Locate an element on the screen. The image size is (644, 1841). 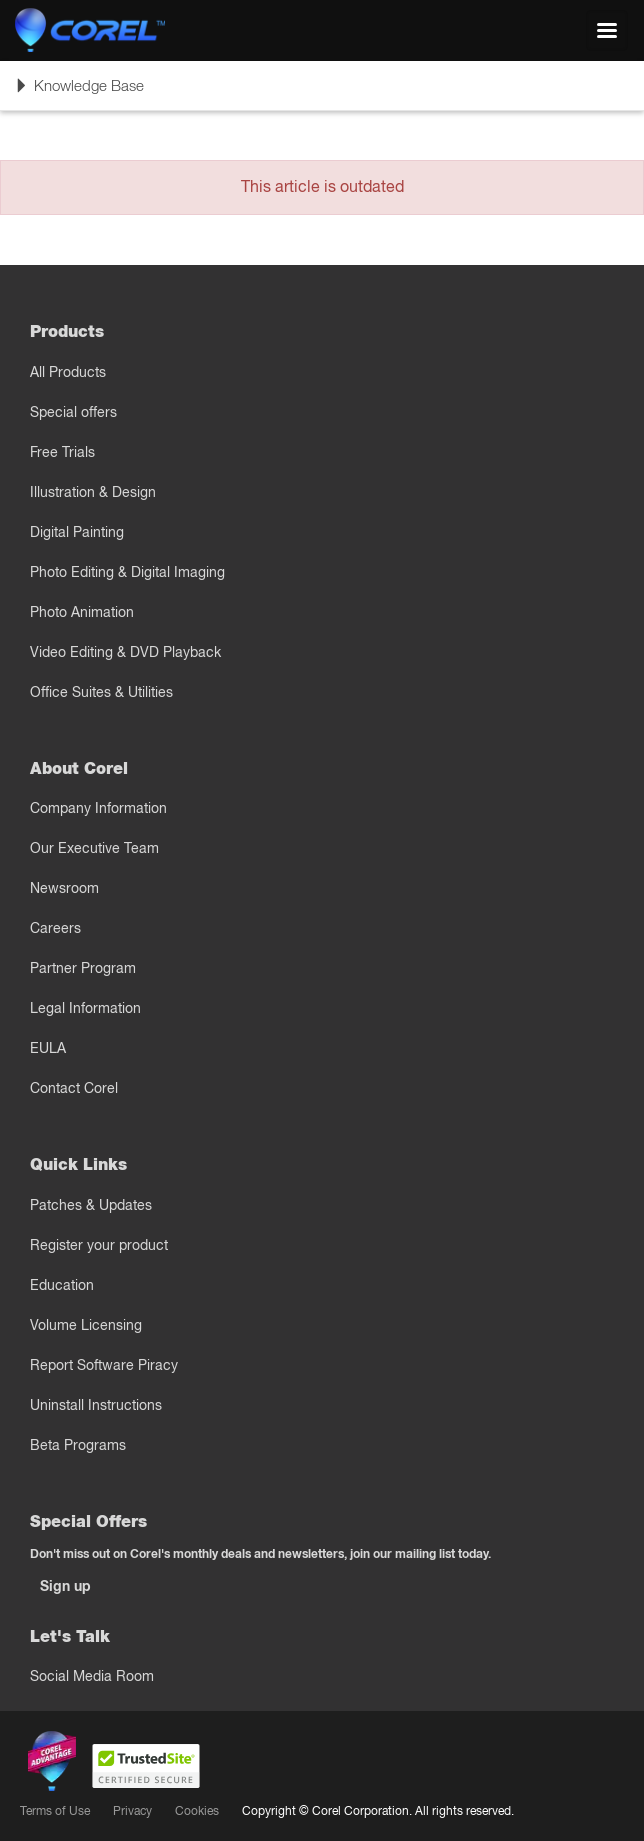
Office Suites & Utilities is located at coordinates (101, 692).